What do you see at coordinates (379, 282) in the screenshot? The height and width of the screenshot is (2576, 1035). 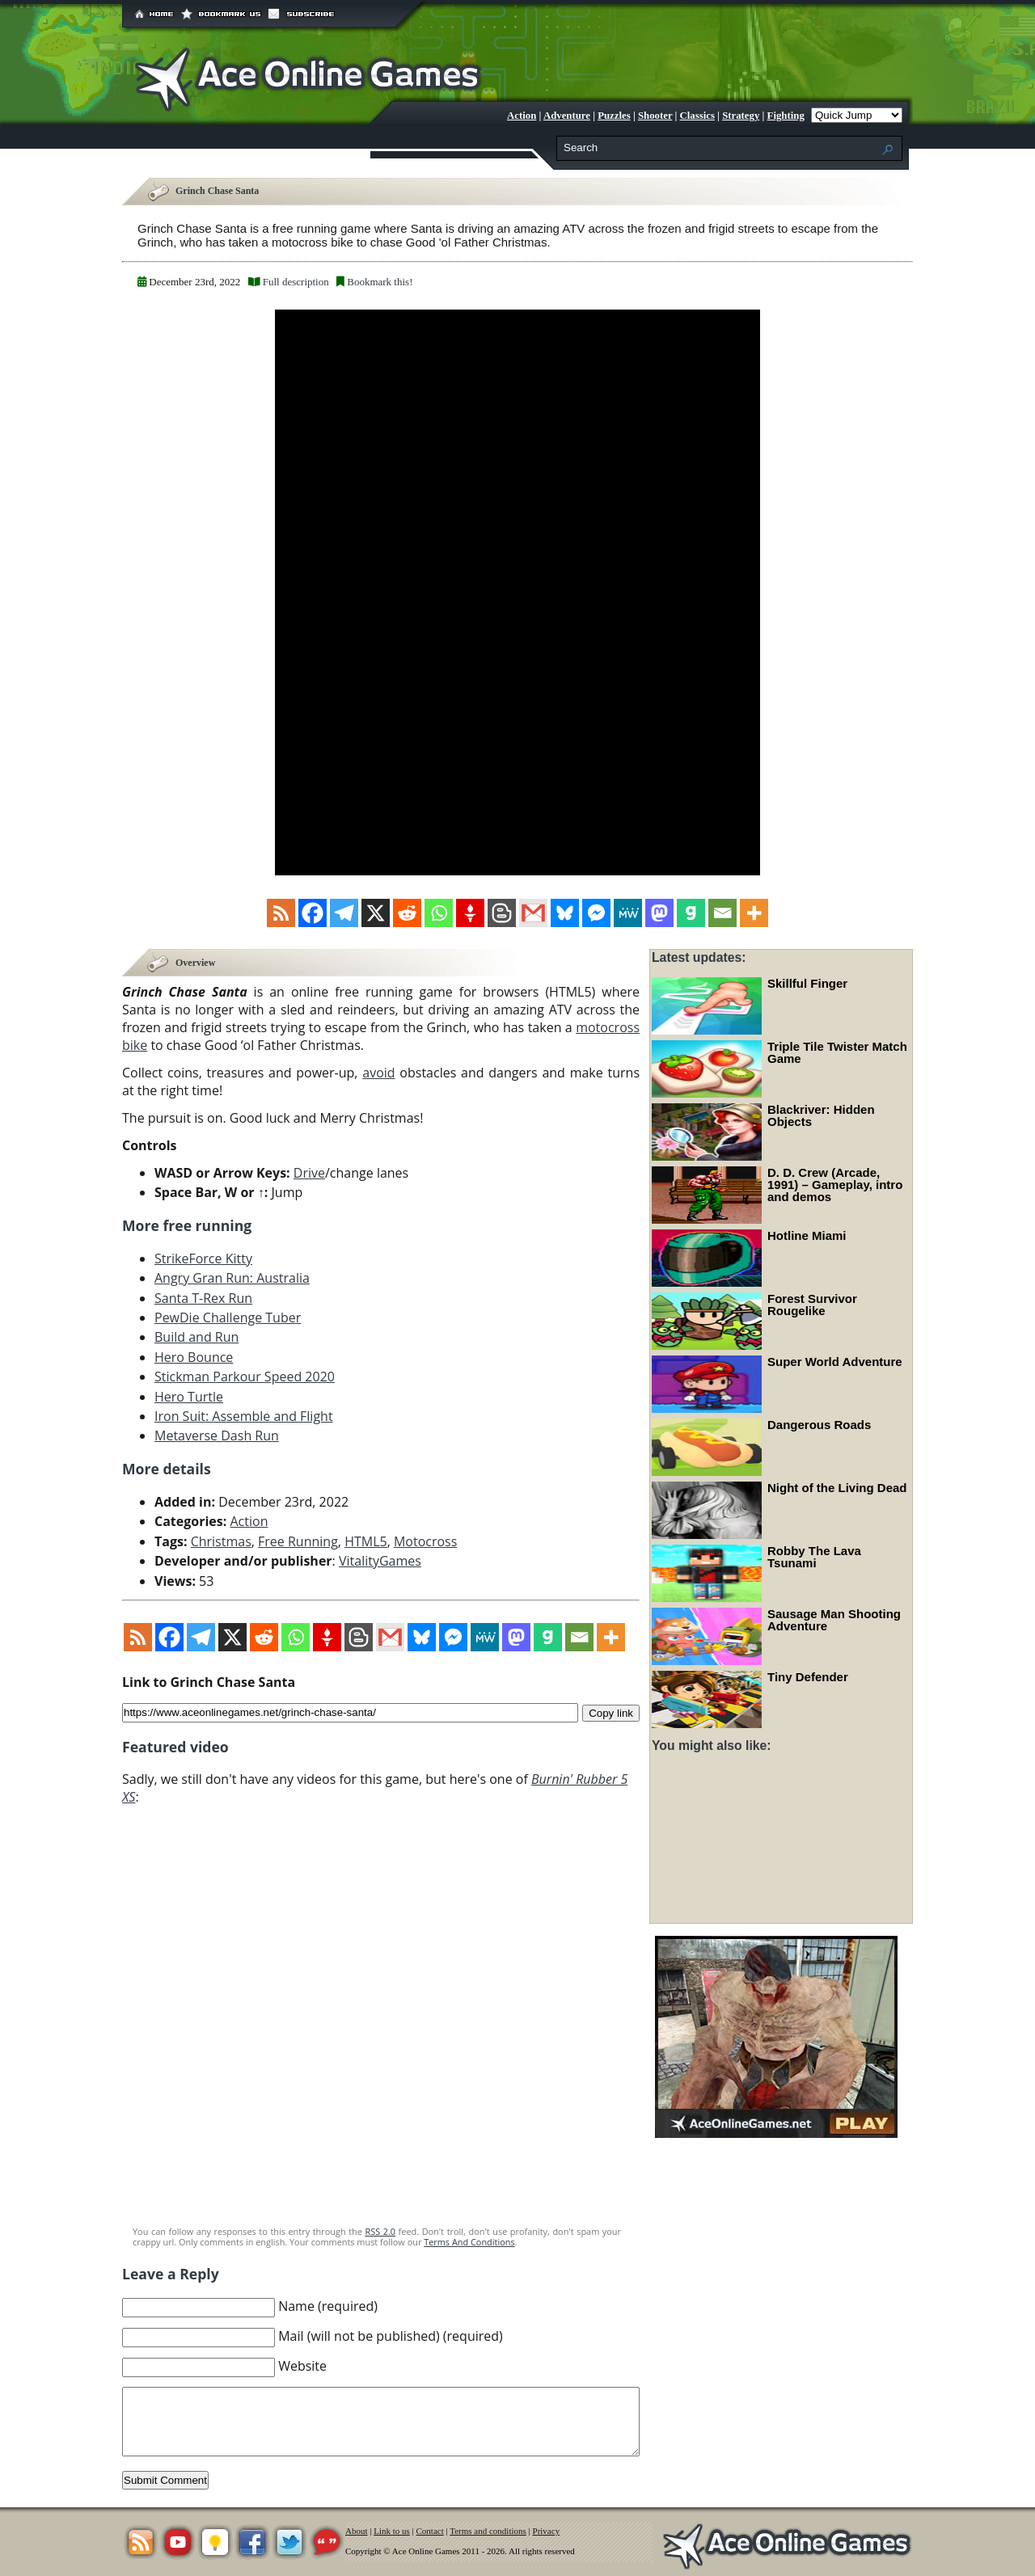 I see `Bookmark this!` at bounding box center [379, 282].